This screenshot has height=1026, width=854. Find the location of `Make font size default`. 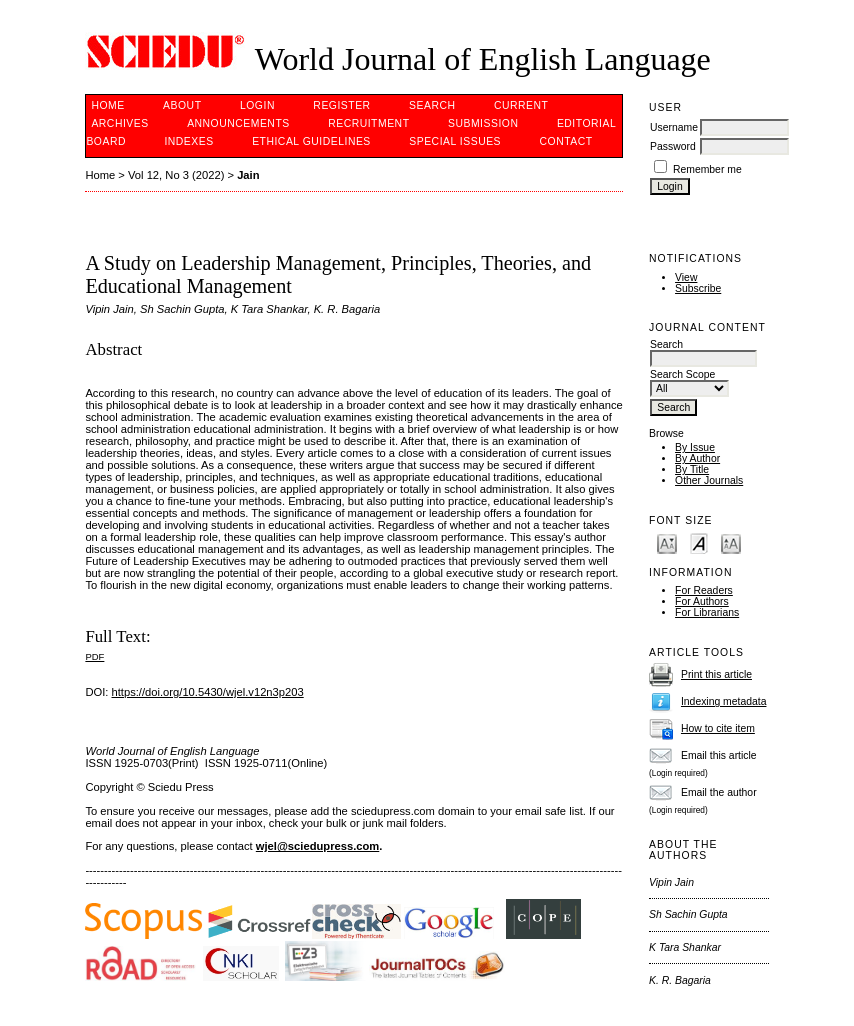

Make font size default is located at coordinates (699, 542).